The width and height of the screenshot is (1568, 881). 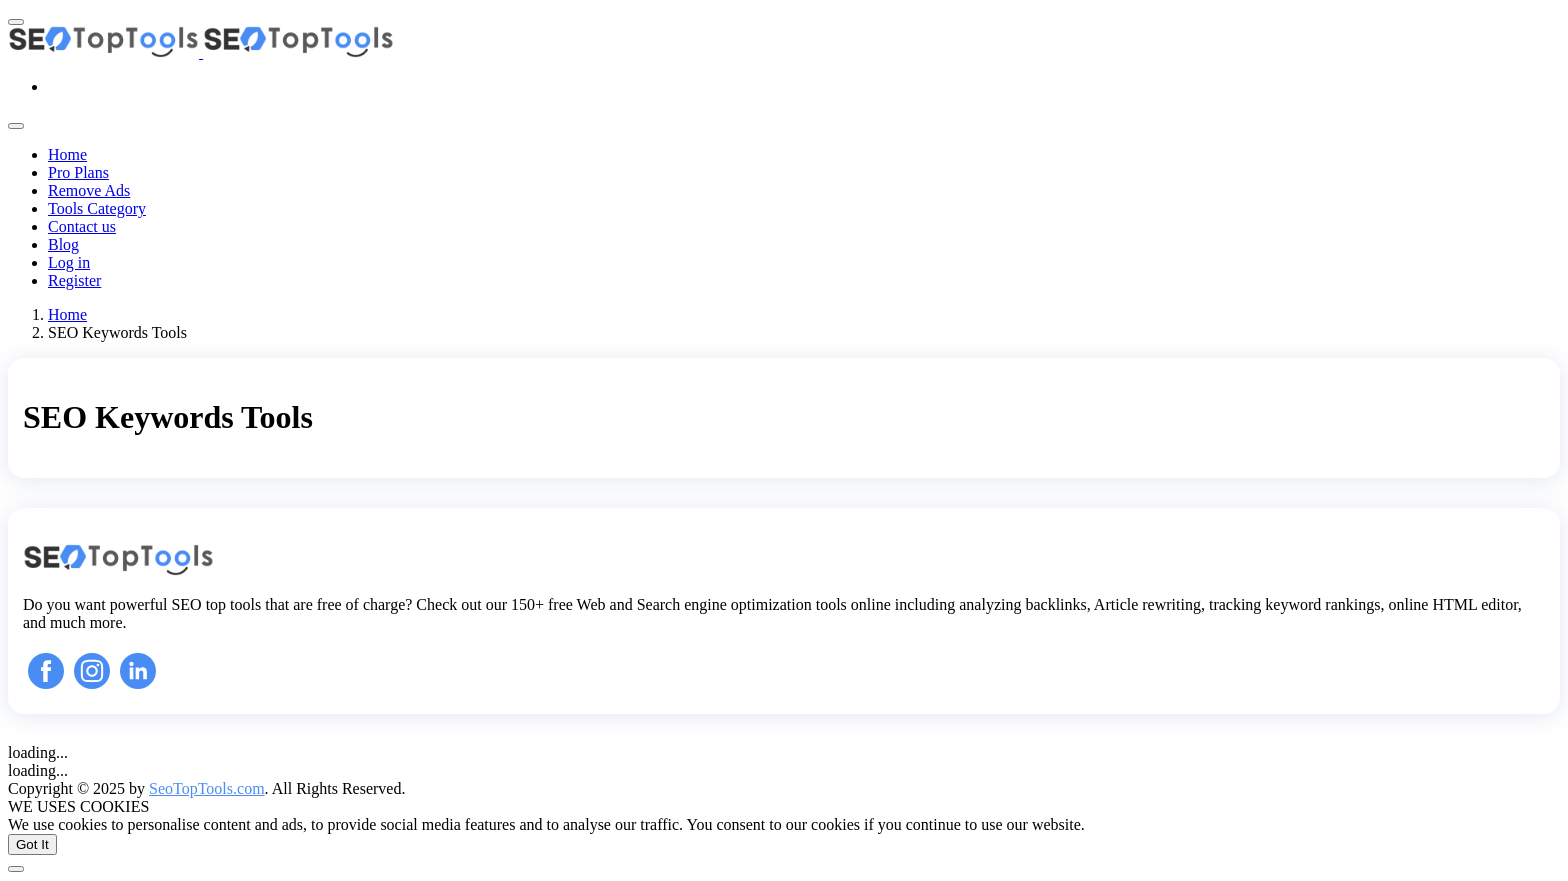 I want to click on Pro Plans, so click(x=78, y=172).